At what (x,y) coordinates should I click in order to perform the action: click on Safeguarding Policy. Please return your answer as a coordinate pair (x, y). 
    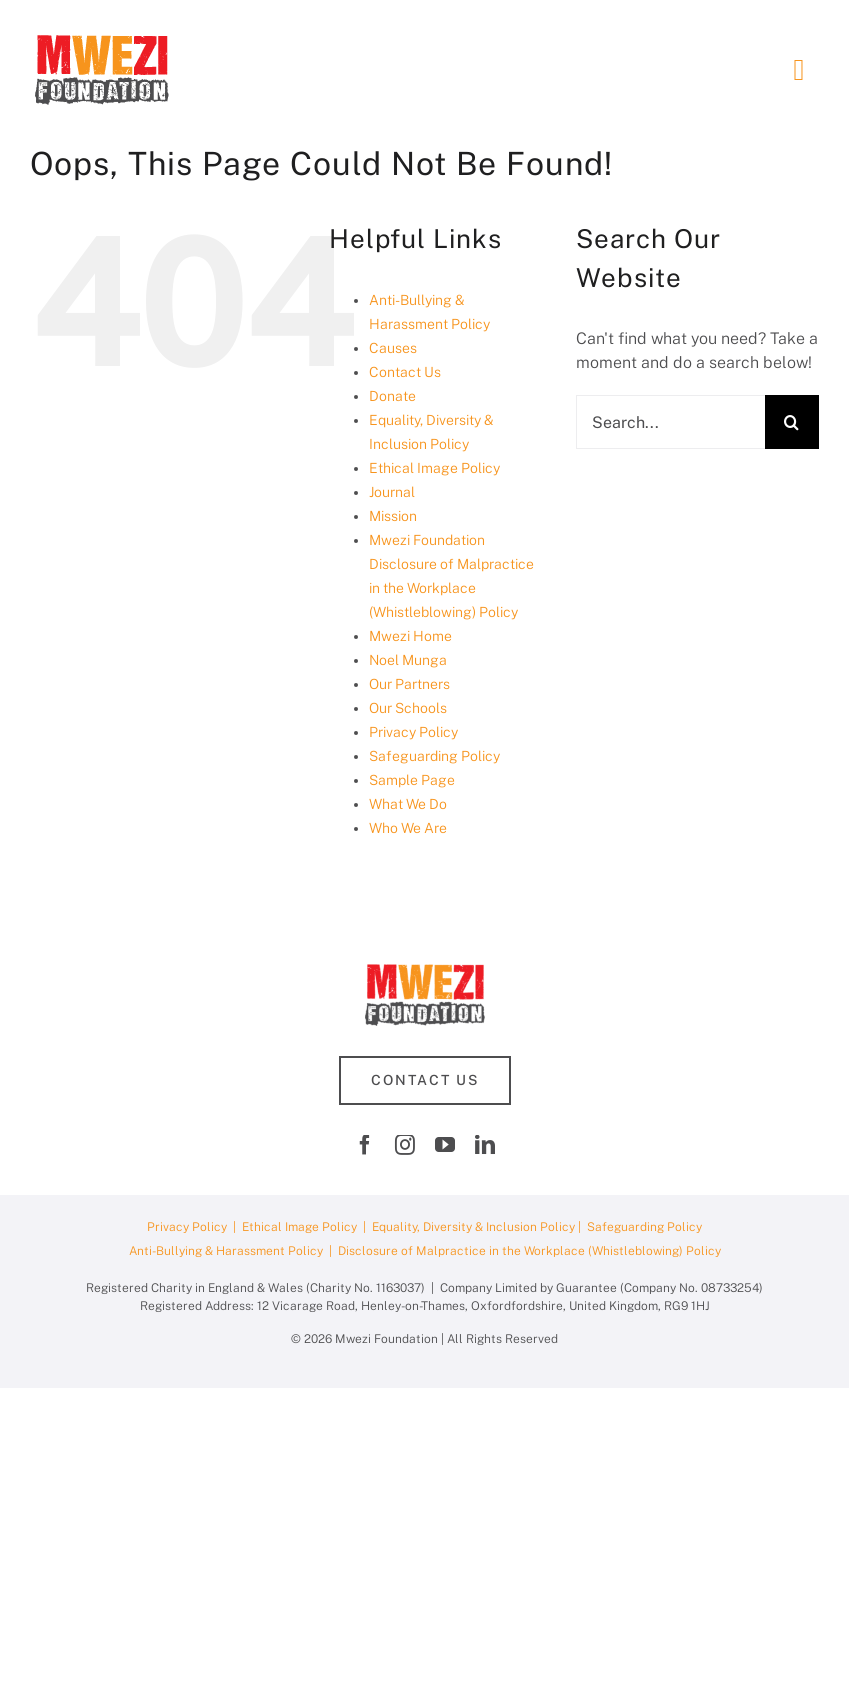
    Looking at the image, I should click on (434, 756).